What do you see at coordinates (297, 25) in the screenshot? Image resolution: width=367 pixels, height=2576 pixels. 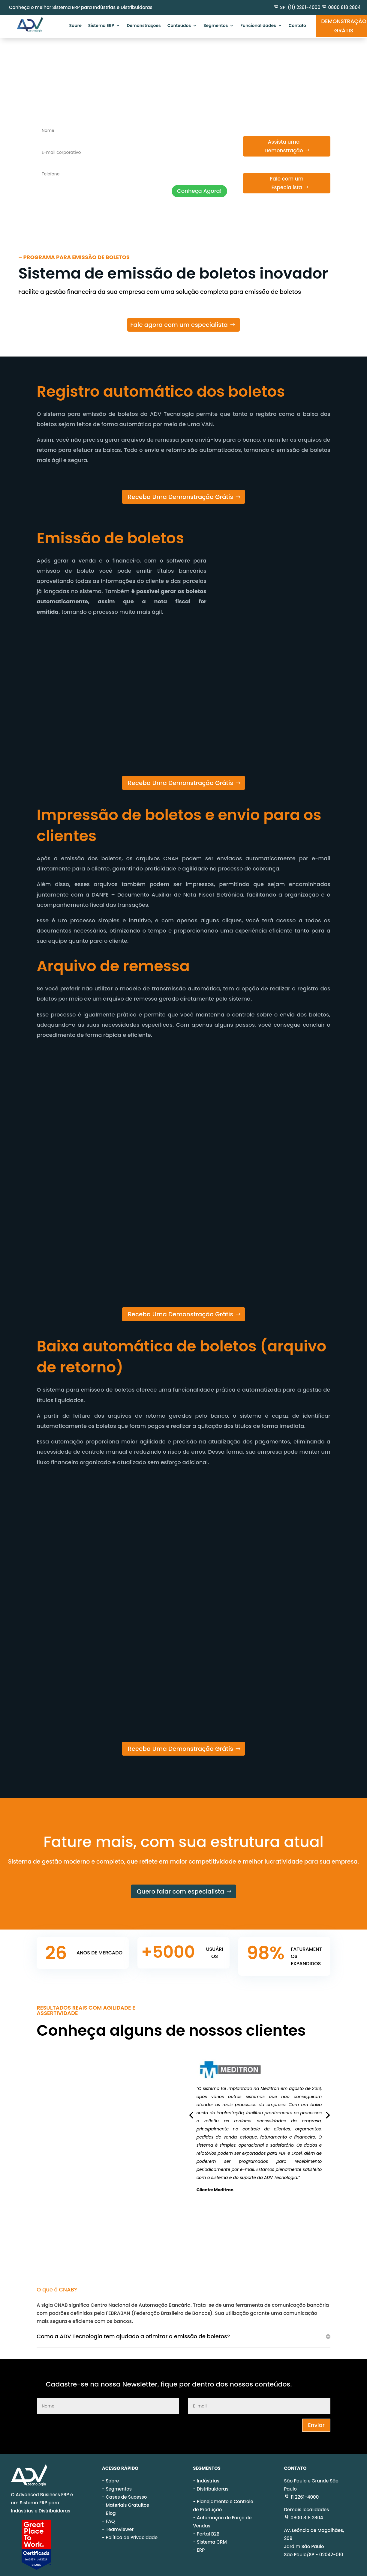 I see `Contato` at bounding box center [297, 25].